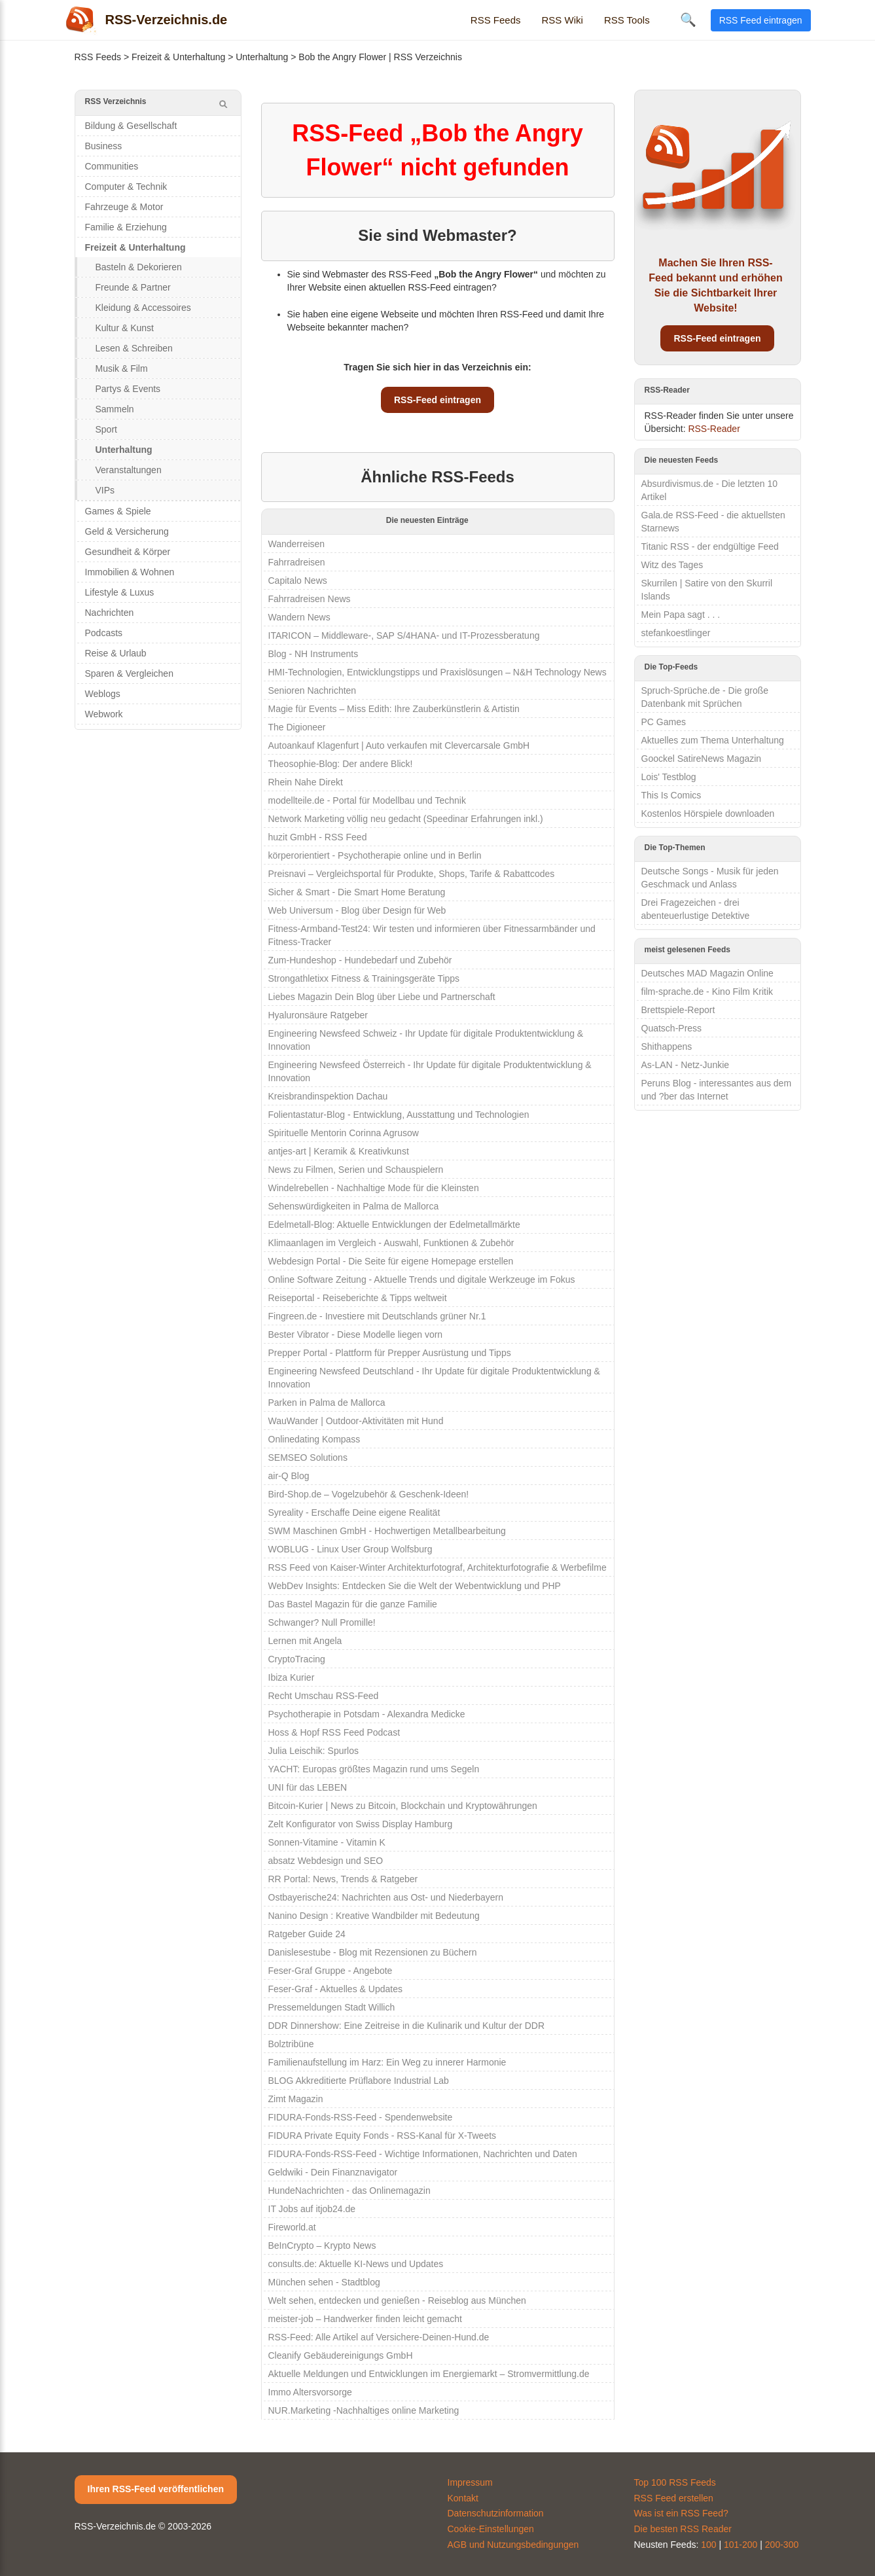 Image resolution: width=875 pixels, height=2576 pixels. Describe the element at coordinates (330, 1970) in the screenshot. I see `Feser-Graf Gruppe - Angebote` at that location.